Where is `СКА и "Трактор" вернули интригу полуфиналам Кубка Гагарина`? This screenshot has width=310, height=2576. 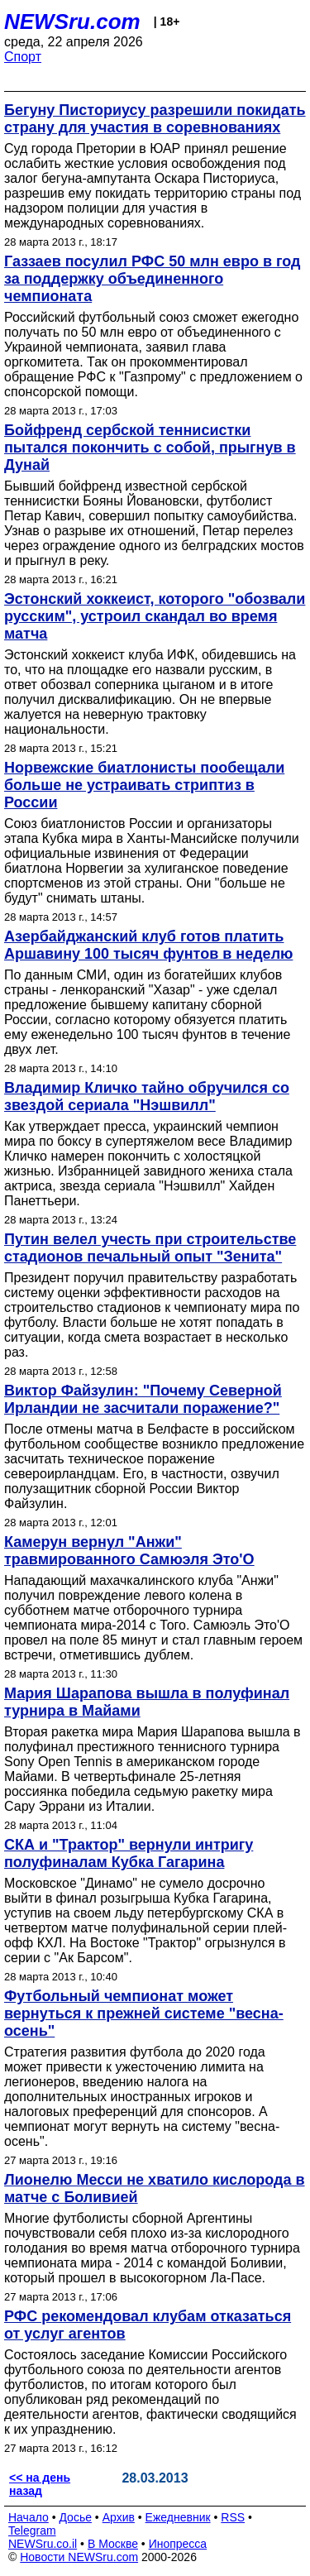 СКА и "Трактор" вернули интригу полуфиналам Кубка Гагарина is located at coordinates (128, 1853).